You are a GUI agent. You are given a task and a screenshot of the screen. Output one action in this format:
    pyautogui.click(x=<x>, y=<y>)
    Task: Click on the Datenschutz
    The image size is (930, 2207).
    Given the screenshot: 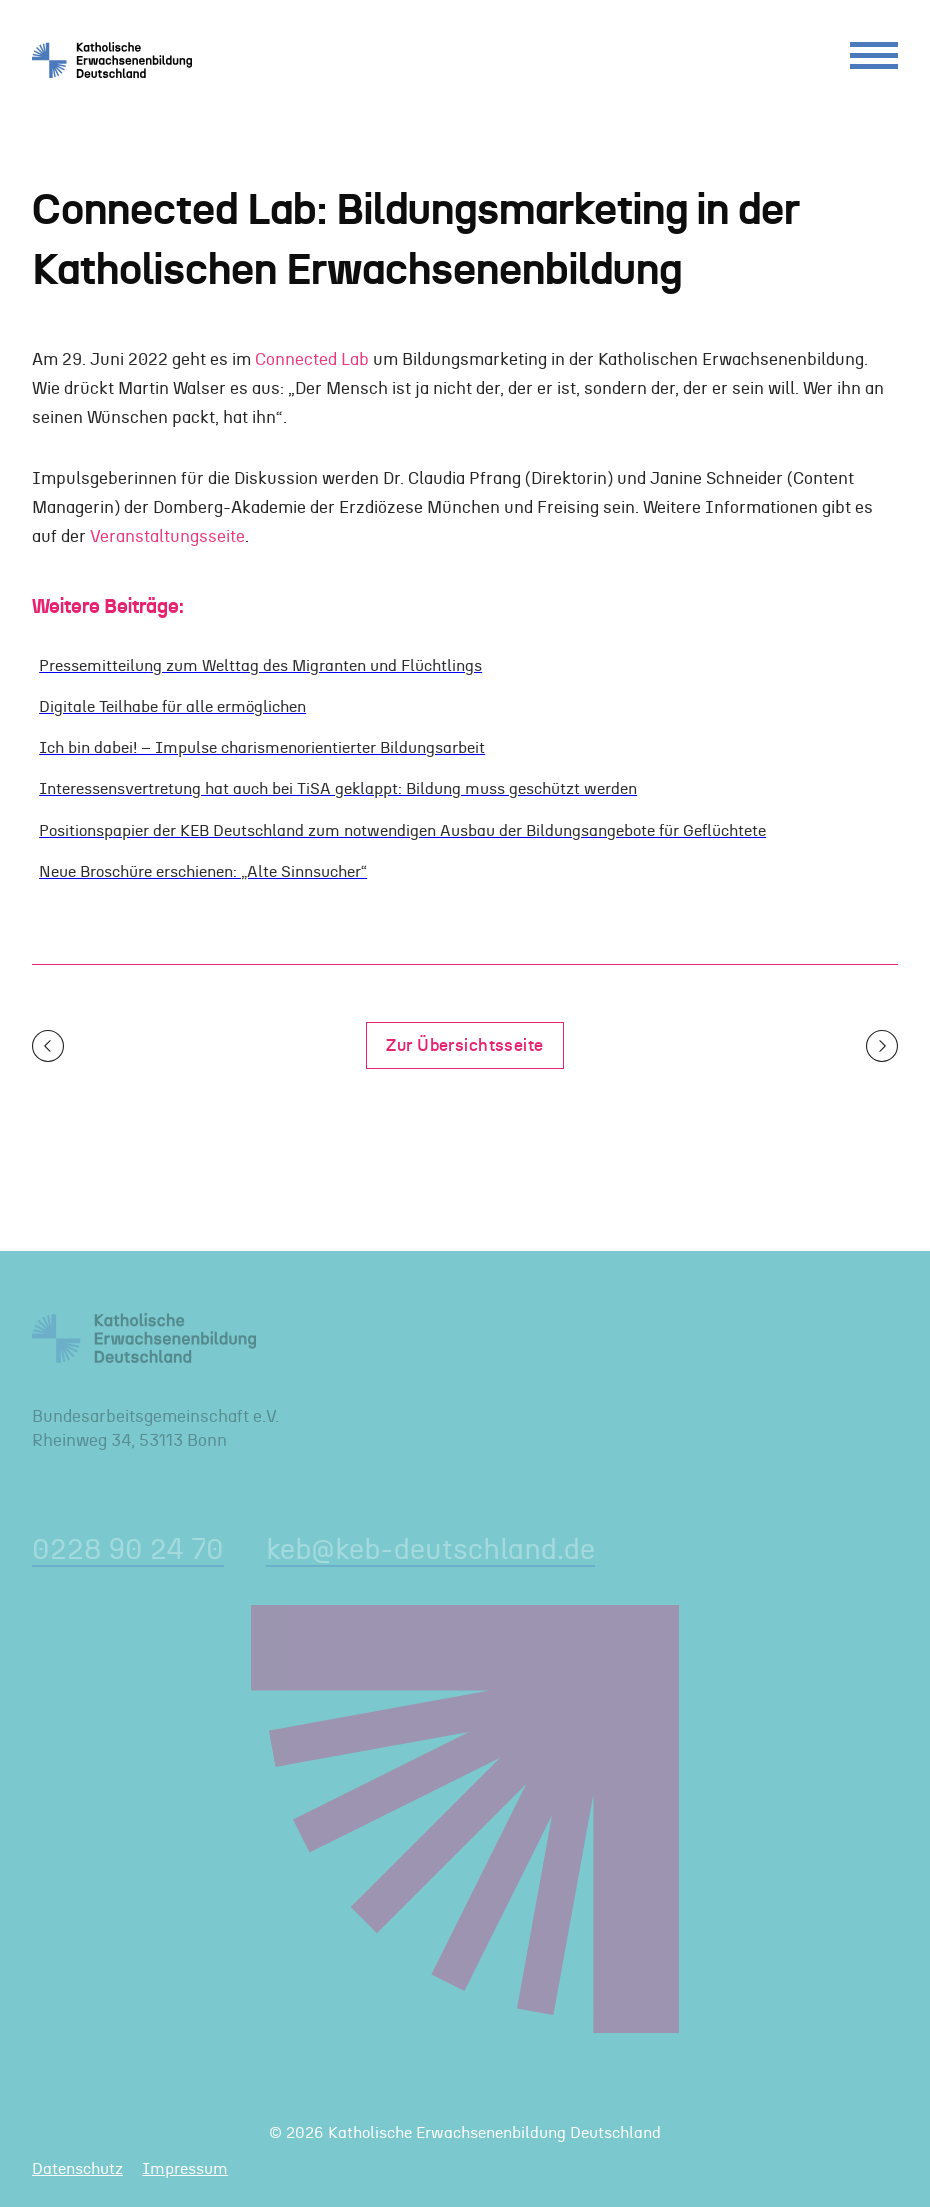 What is the action you would take?
    pyautogui.click(x=77, y=2169)
    